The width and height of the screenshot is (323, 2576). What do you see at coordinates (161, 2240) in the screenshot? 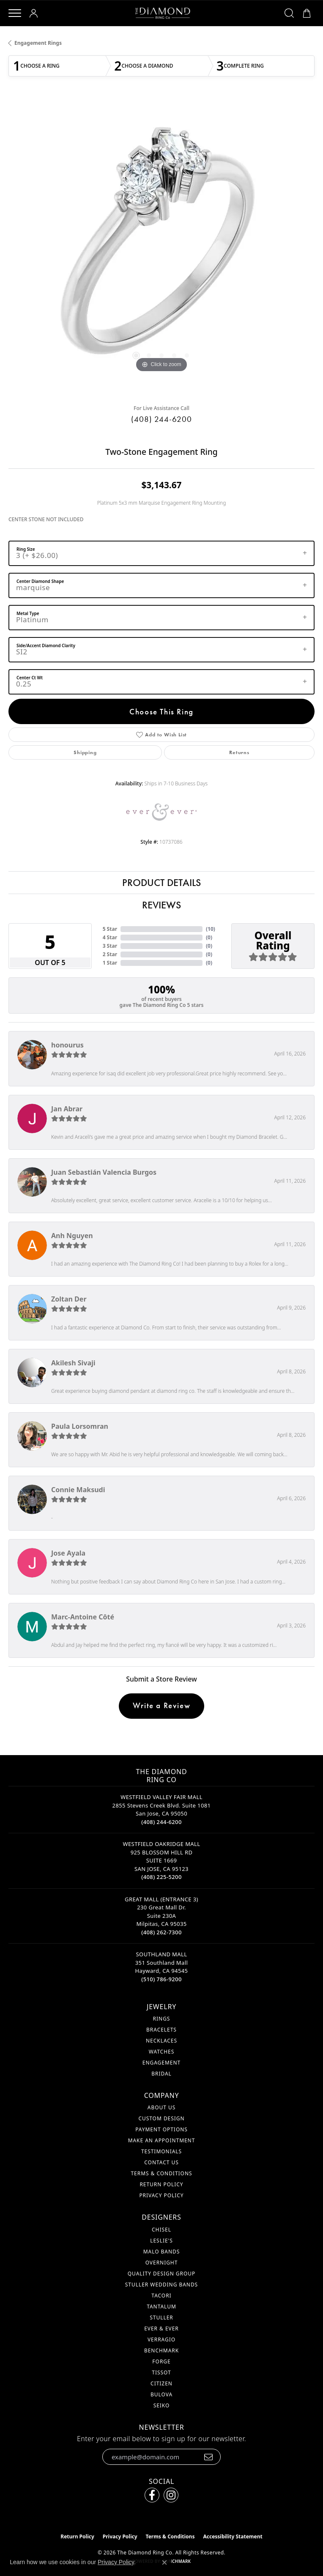
I see `Leslie's [menuitem]` at bounding box center [161, 2240].